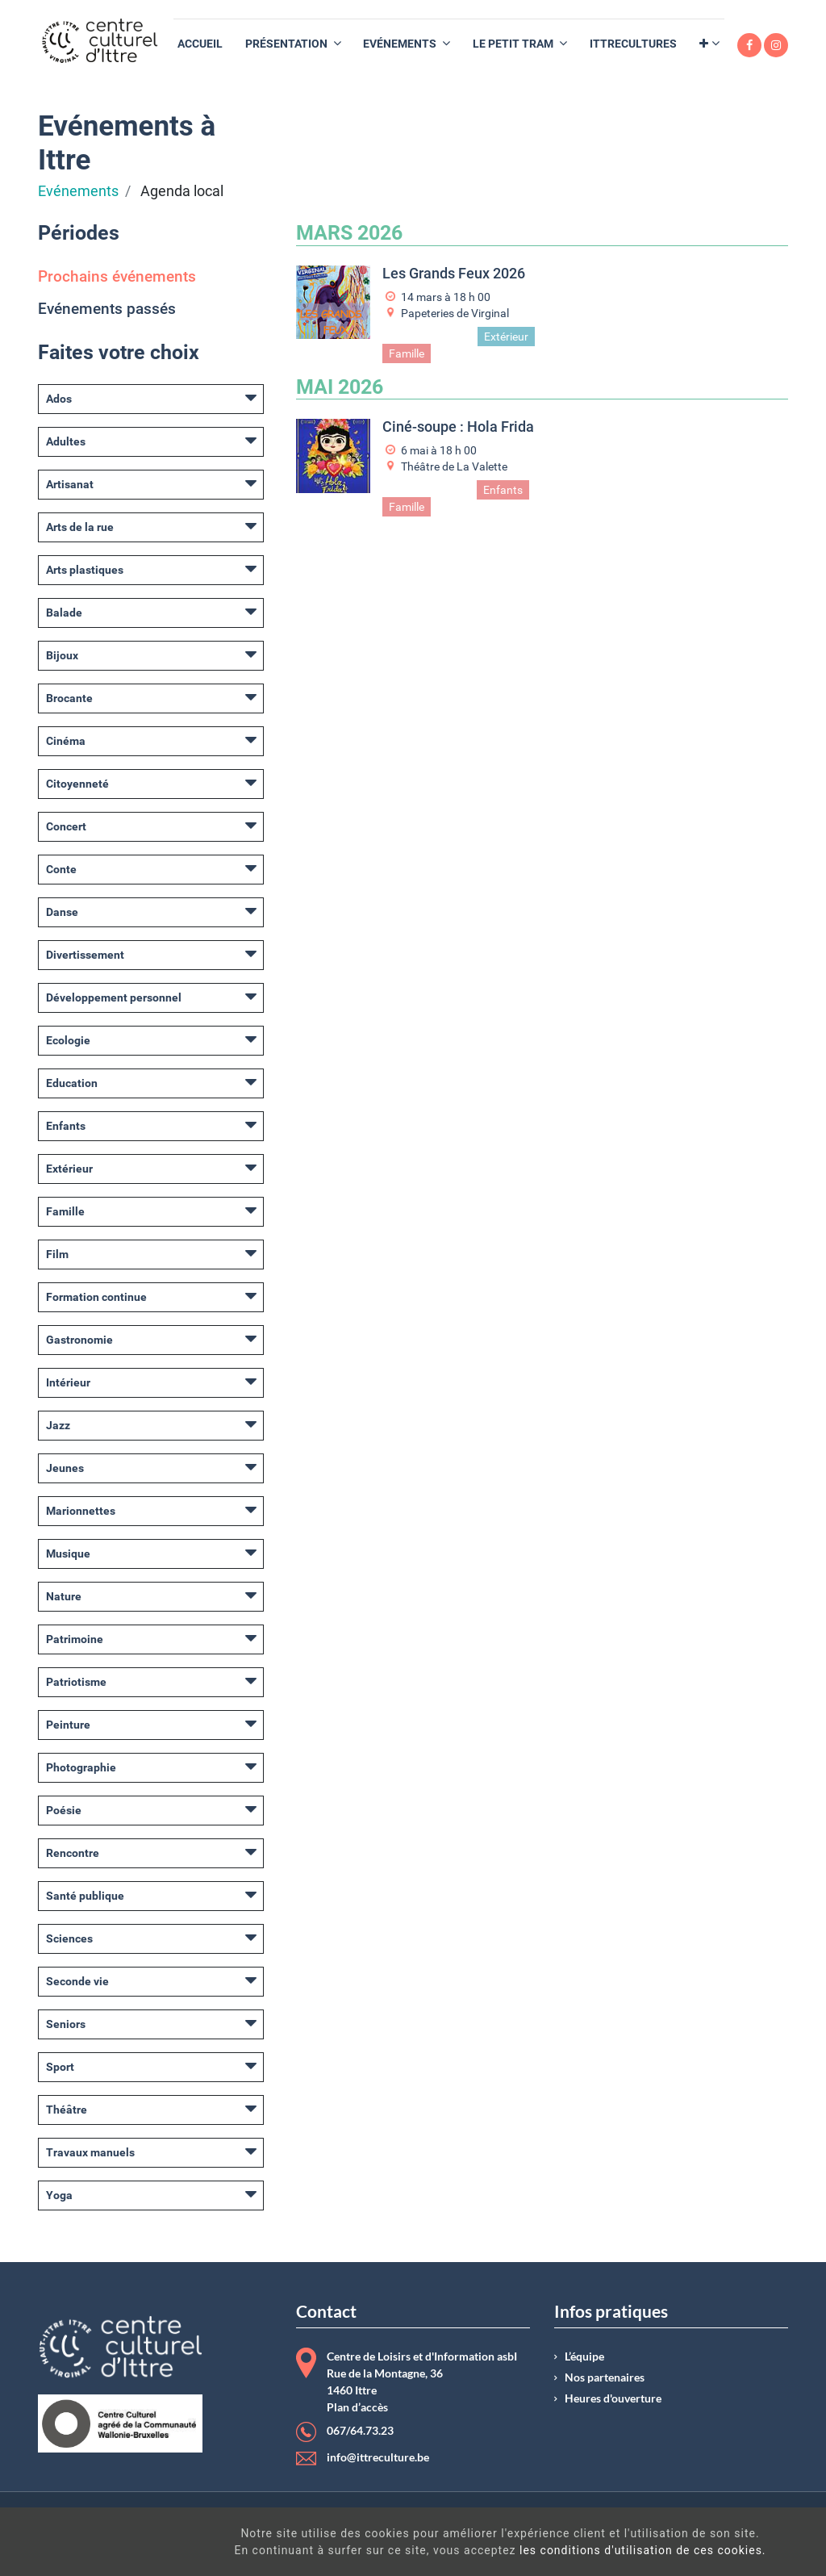 The height and width of the screenshot is (2576, 826). Describe the element at coordinates (84, 569) in the screenshot. I see `Arts plastiques` at that location.